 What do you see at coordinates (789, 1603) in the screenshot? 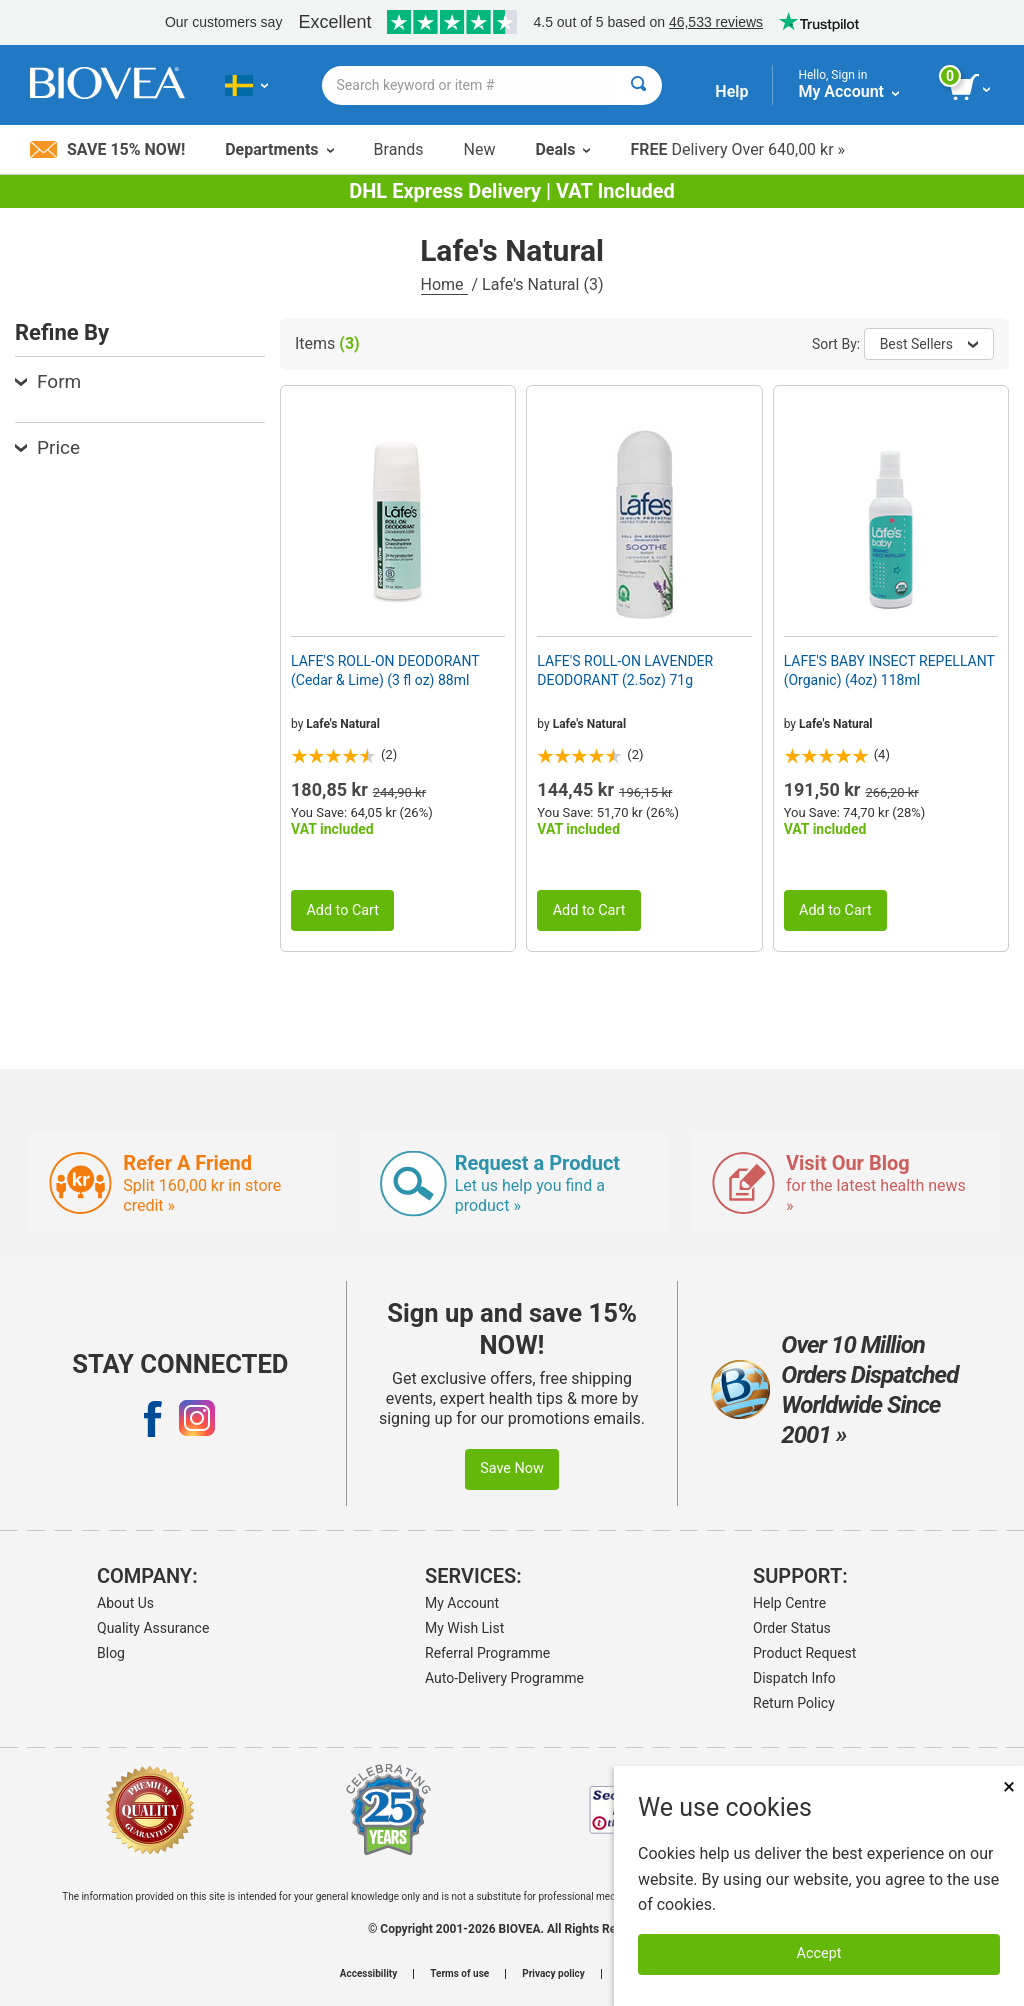
I see `Help Centre` at bounding box center [789, 1603].